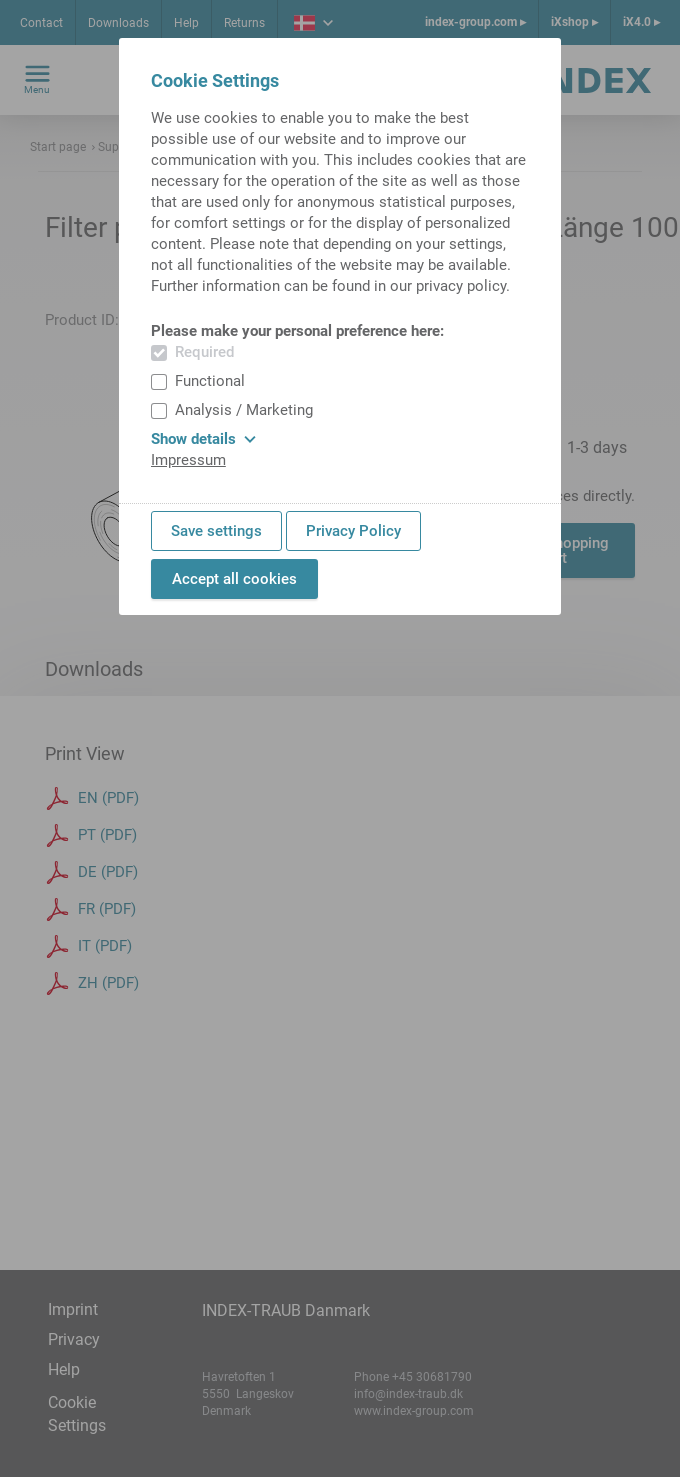  What do you see at coordinates (188, 460) in the screenshot?
I see `Impressum` at bounding box center [188, 460].